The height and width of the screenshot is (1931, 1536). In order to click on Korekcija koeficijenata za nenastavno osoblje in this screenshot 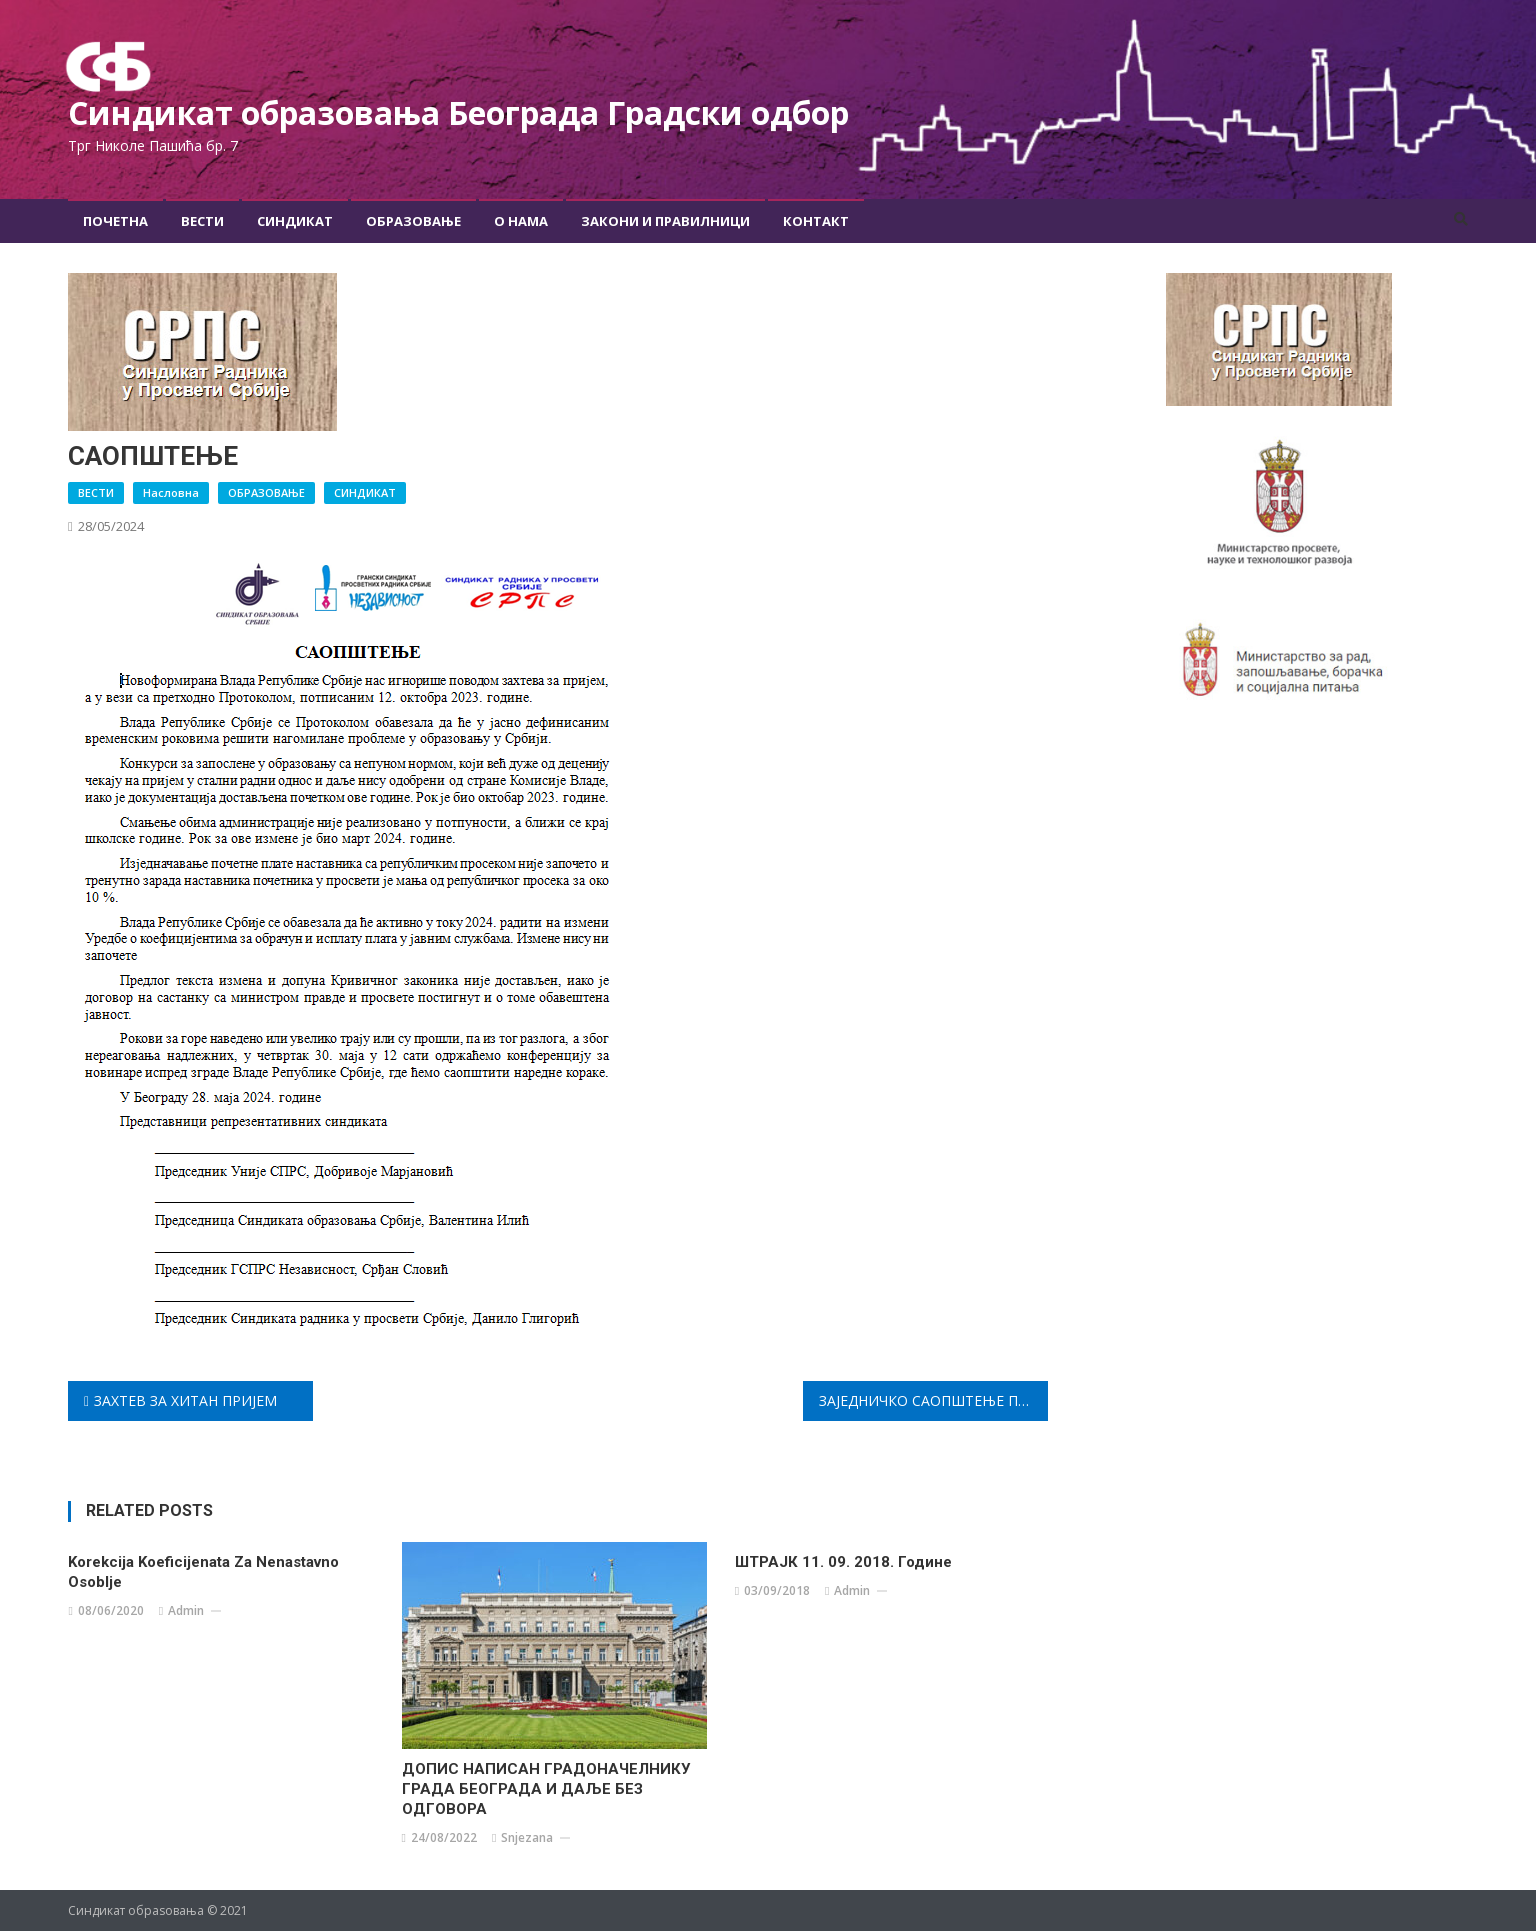, I will do `click(203, 1572)`.